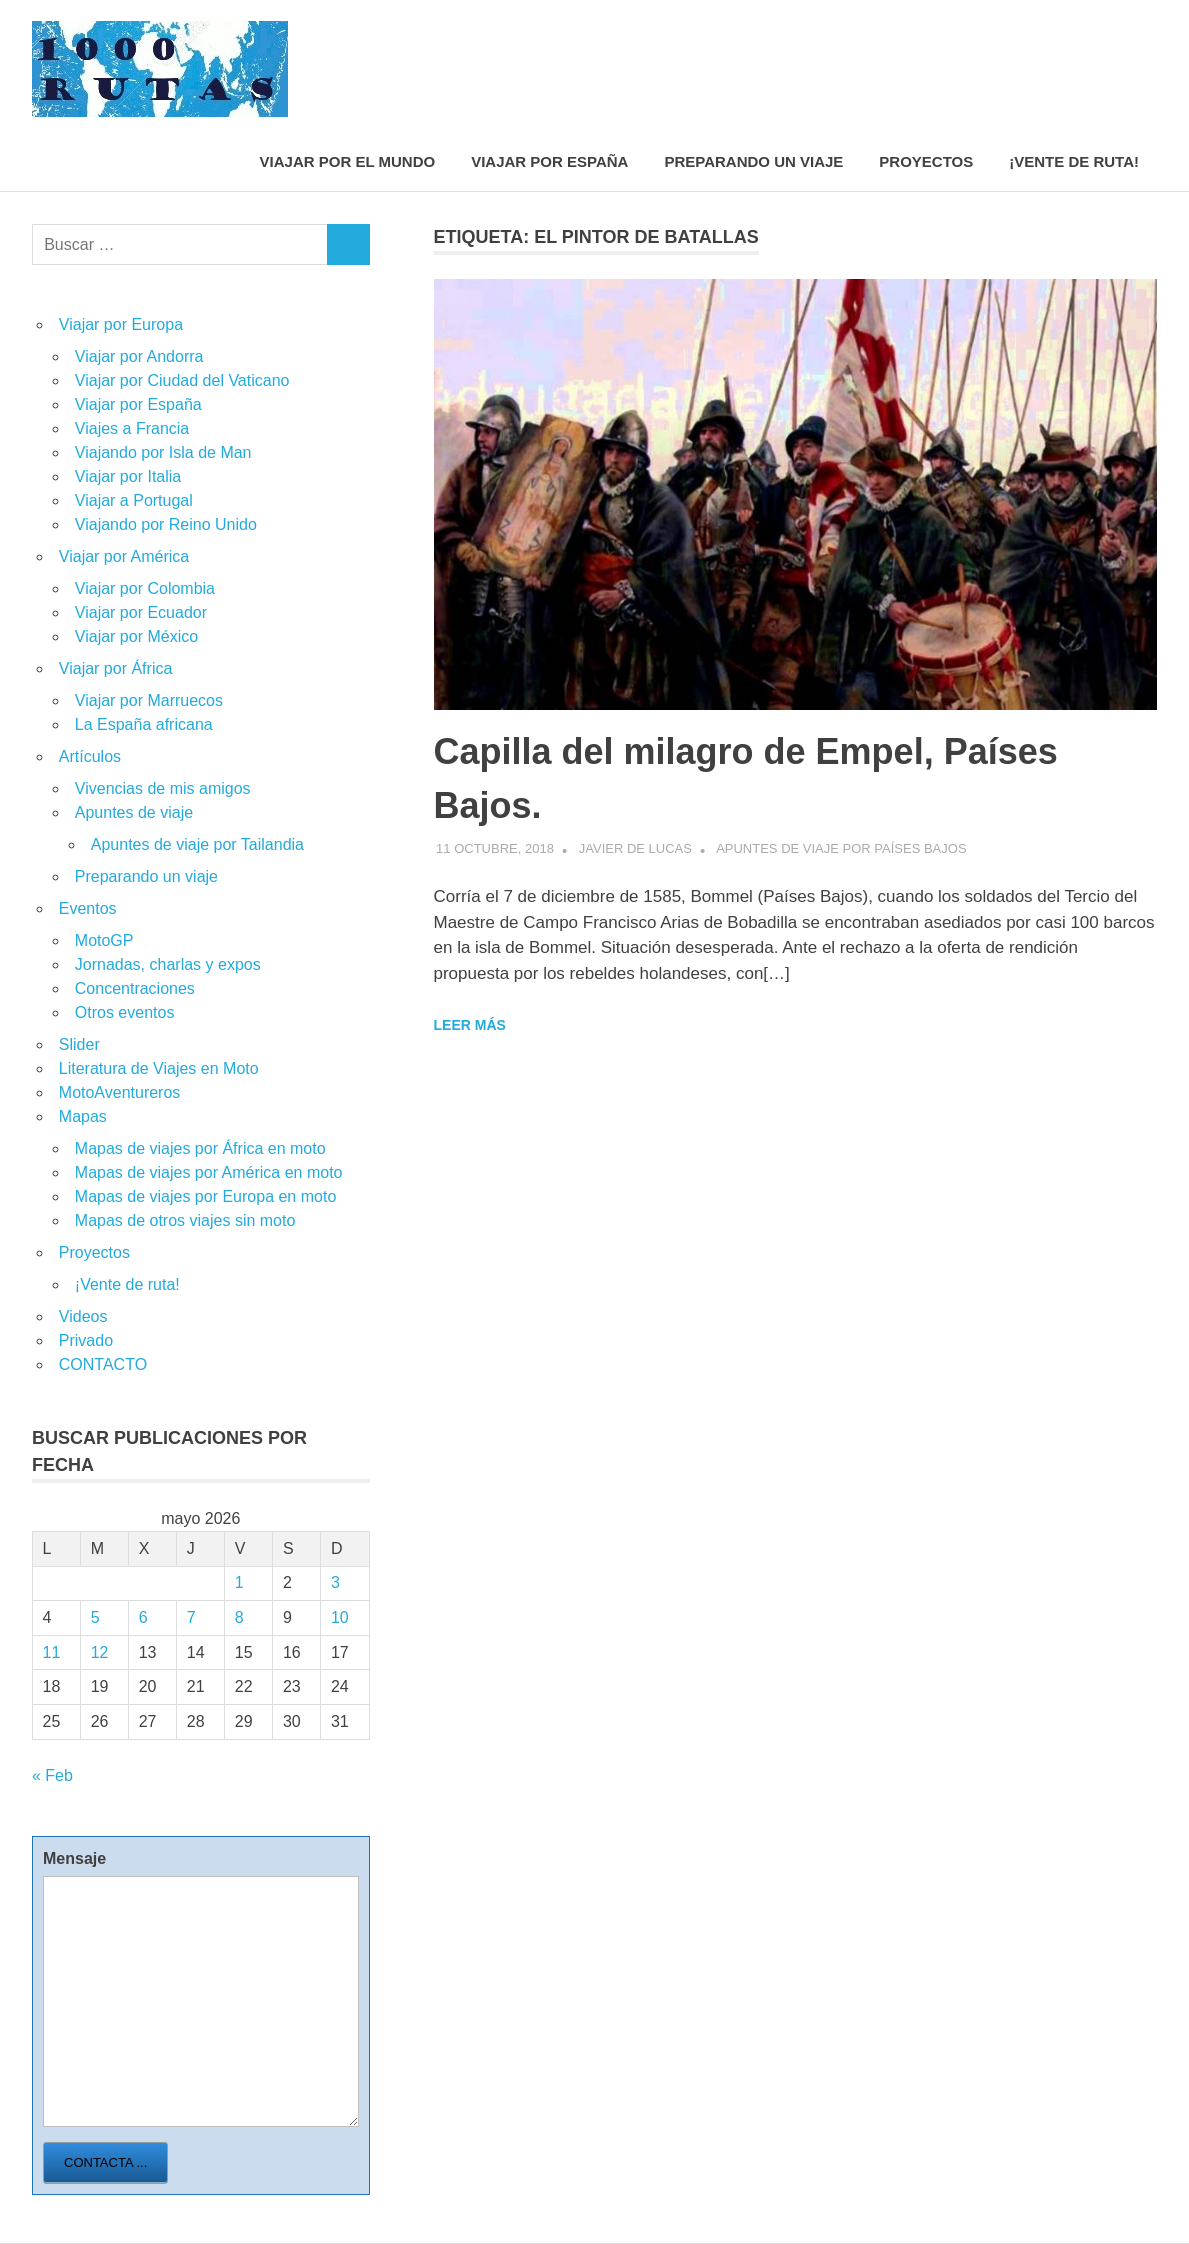 The height and width of the screenshot is (2244, 1189). What do you see at coordinates (90, 756) in the screenshot?
I see `Artículos` at bounding box center [90, 756].